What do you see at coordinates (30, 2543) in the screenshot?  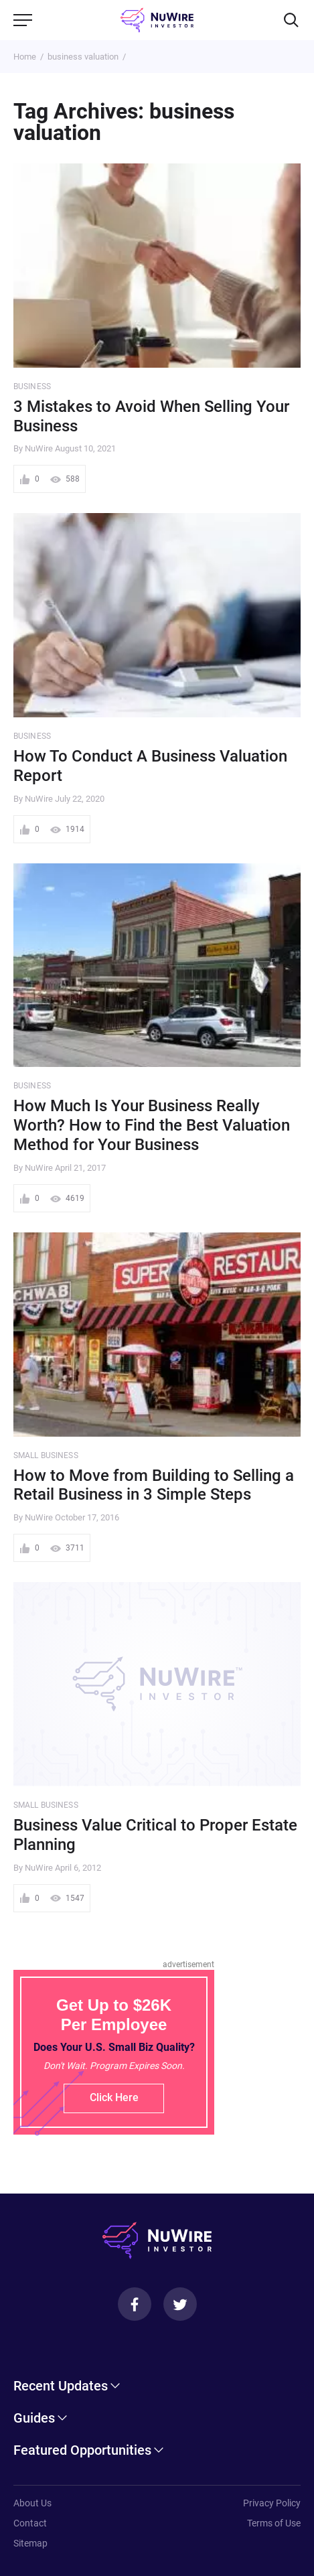 I see `Sitemap` at bounding box center [30, 2543].